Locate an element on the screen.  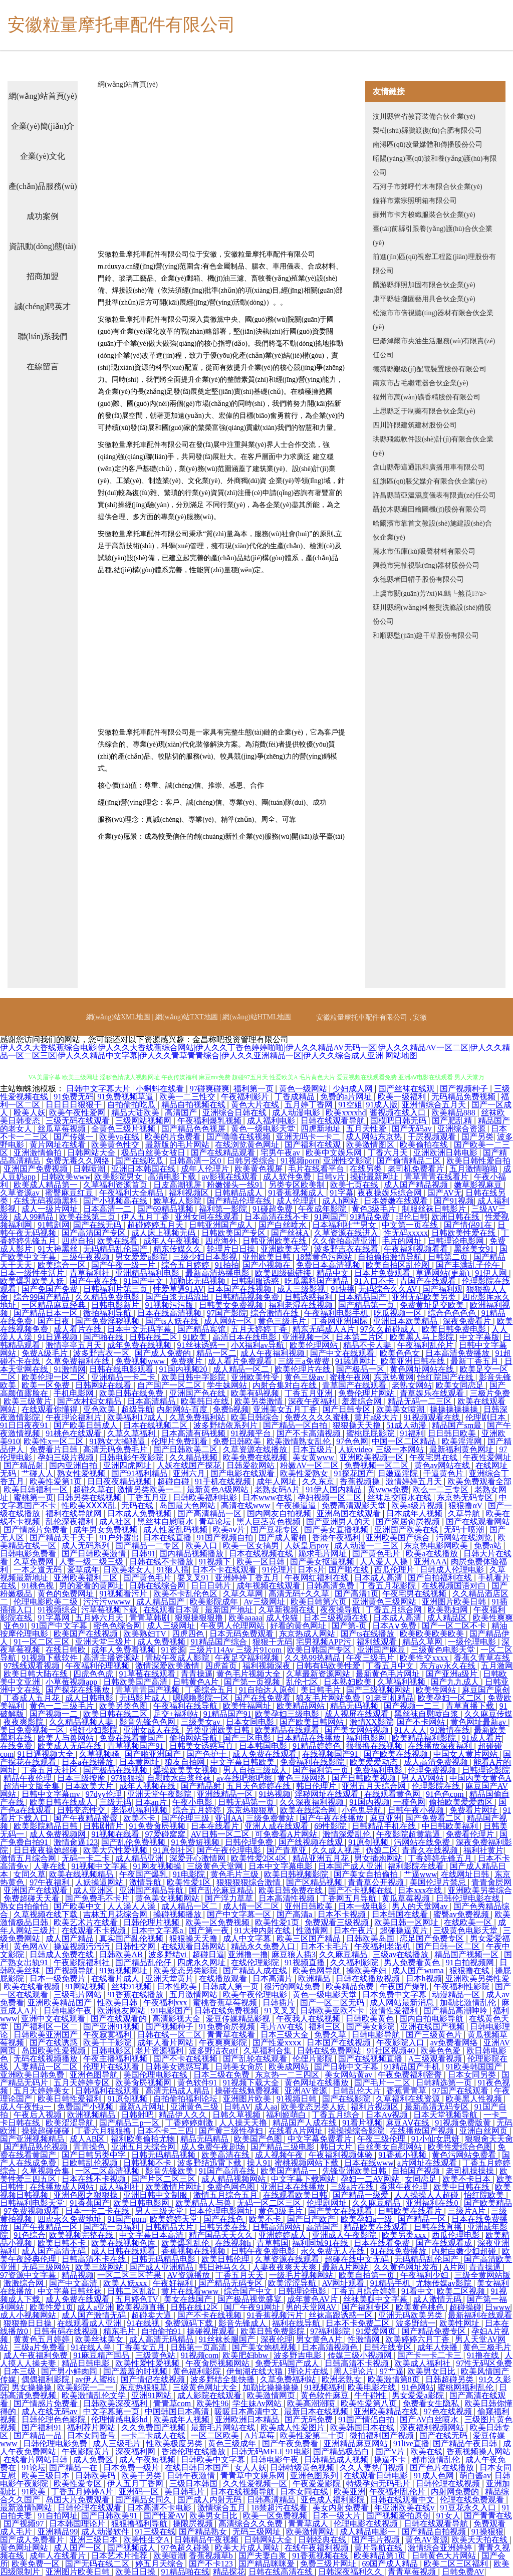
福利老湿在线视频 is located at coordinates (302, 1305).